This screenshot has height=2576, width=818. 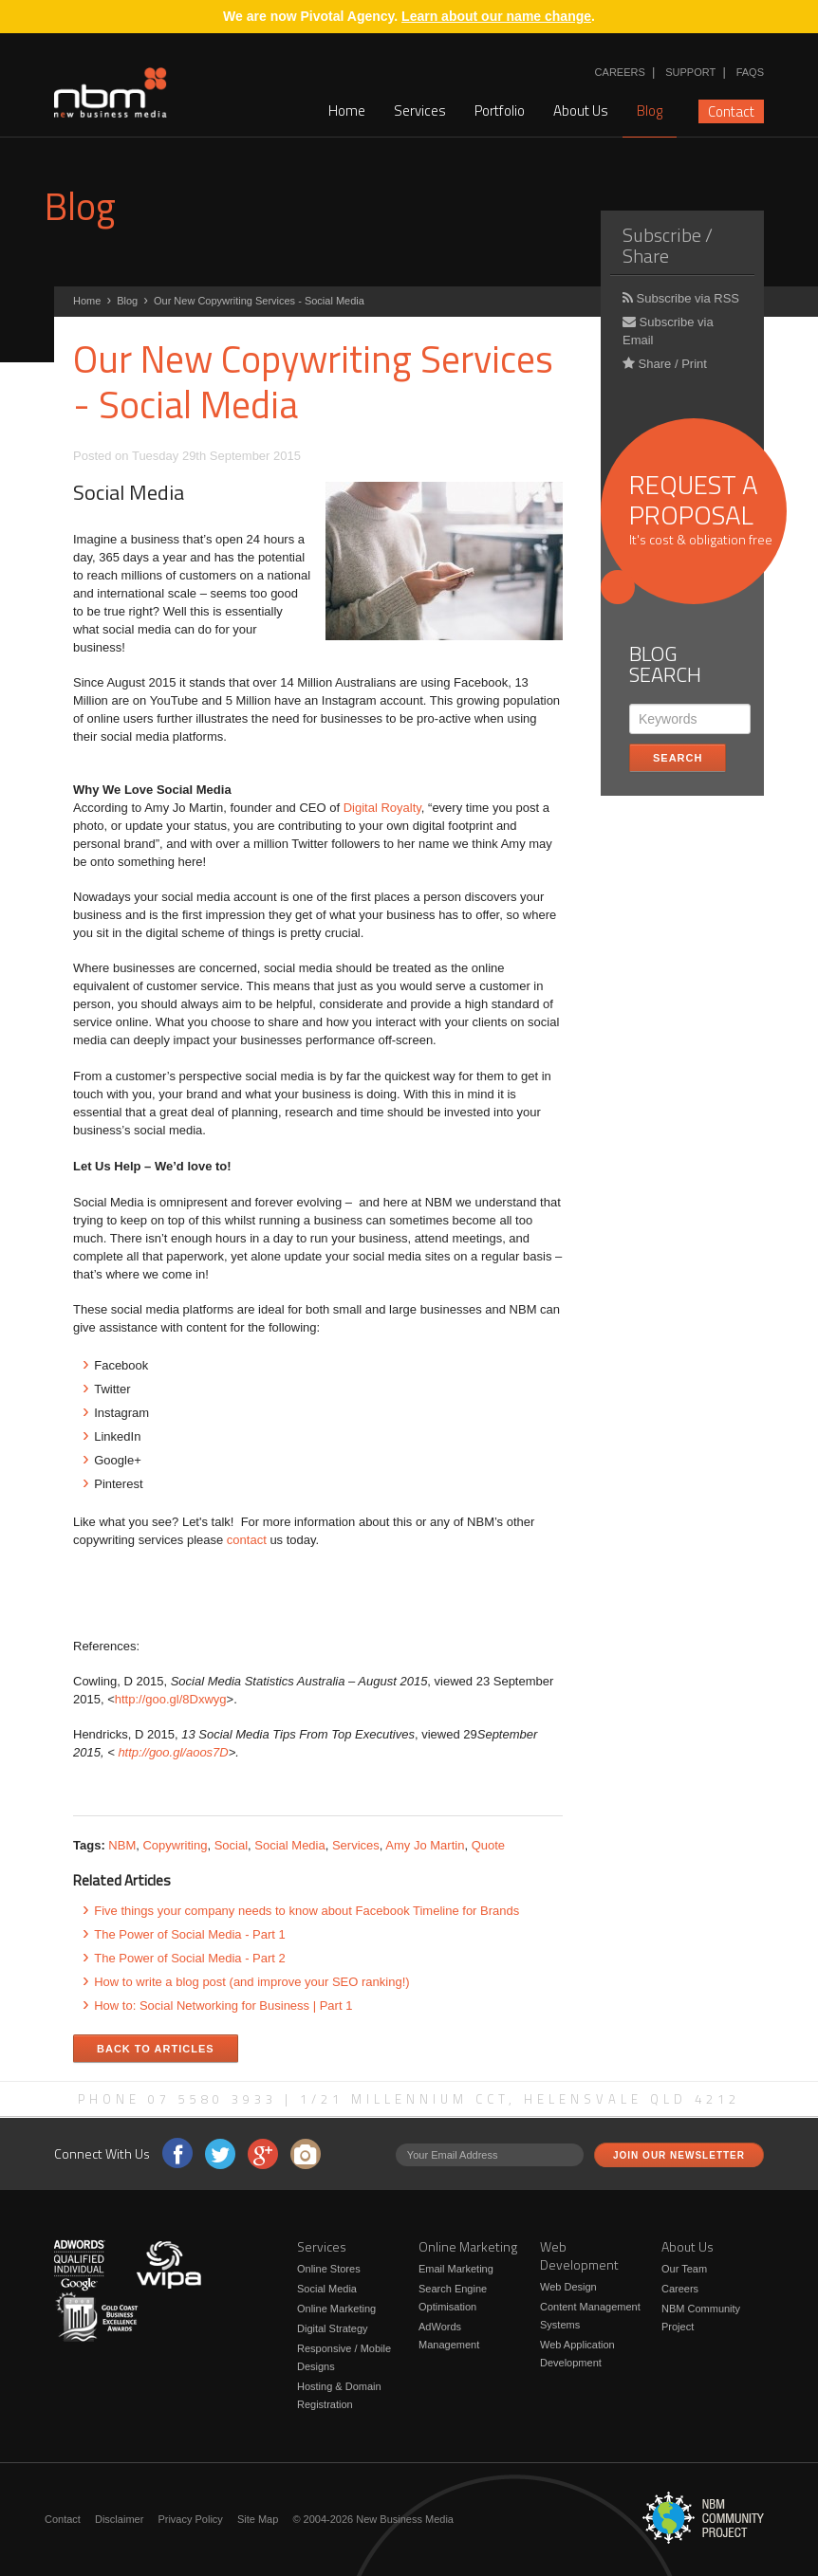 I want to click on Site Map, so click(x=257, y=2519).